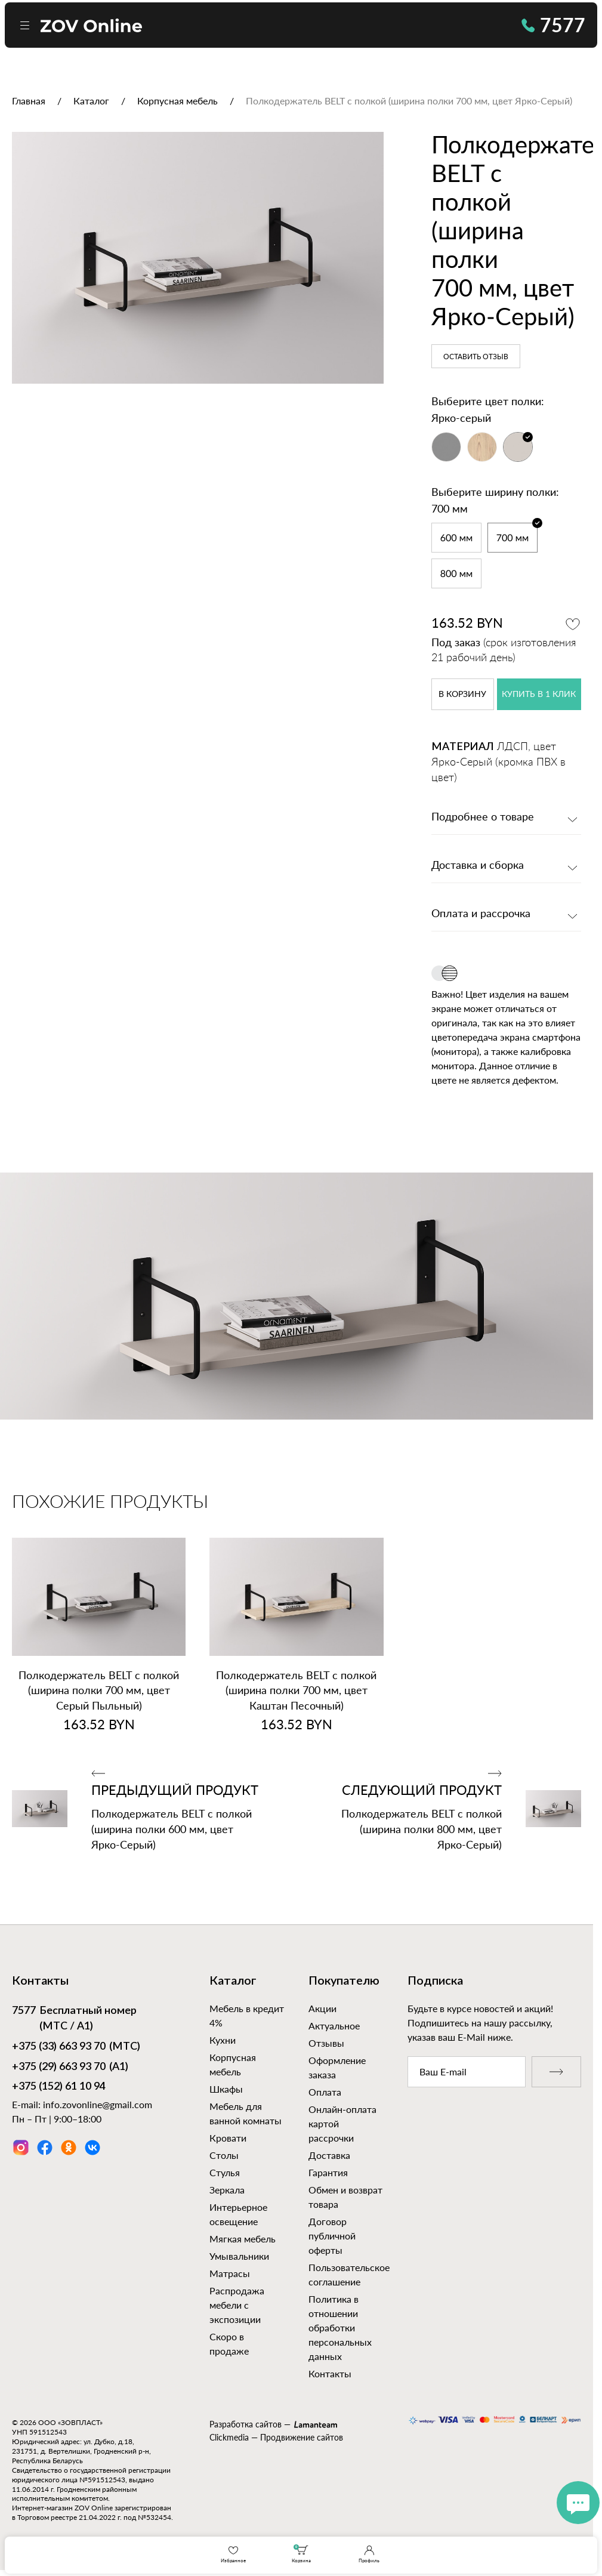  What do you see at coordinates (475, 356) in the screenshot?
I see `Оставить отзыв` at bounding box center [475, 356].